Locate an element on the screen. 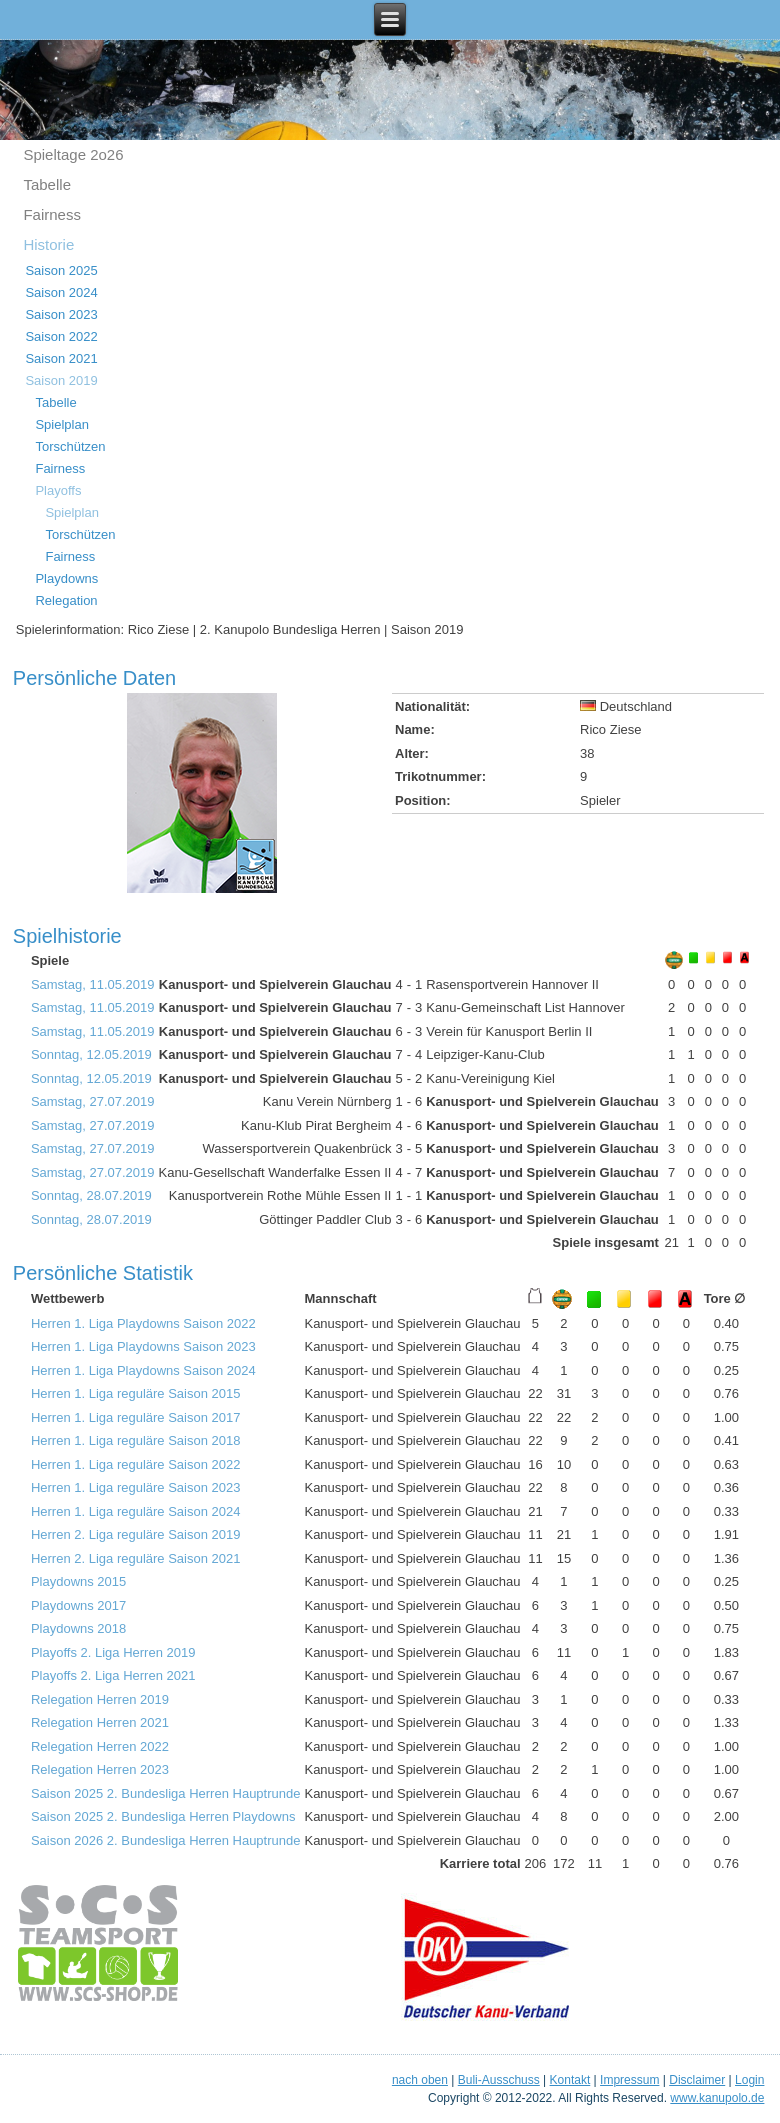 The image size is (780, 2123). Herren 1. Liga reguläre Saison 2015 is located at coordinates (136, 1393).